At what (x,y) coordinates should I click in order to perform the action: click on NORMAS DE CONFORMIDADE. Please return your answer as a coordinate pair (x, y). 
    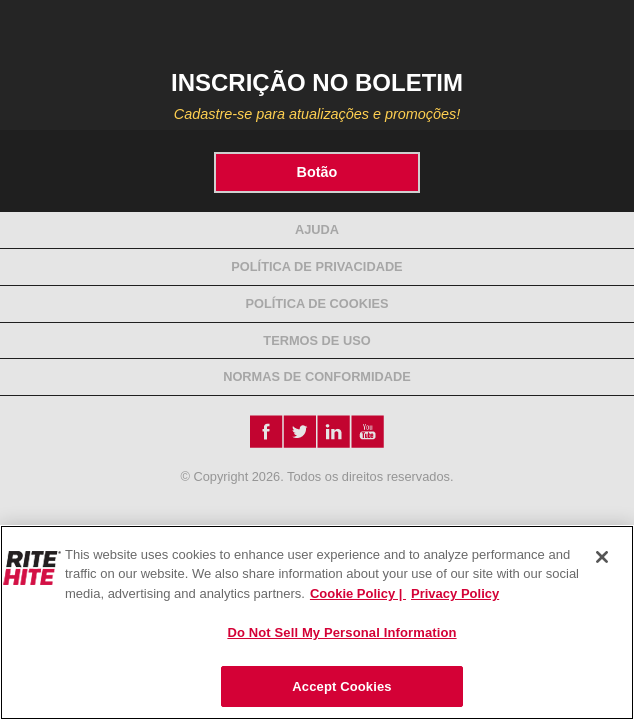
    Looking at the image, I should click on (317, 376).